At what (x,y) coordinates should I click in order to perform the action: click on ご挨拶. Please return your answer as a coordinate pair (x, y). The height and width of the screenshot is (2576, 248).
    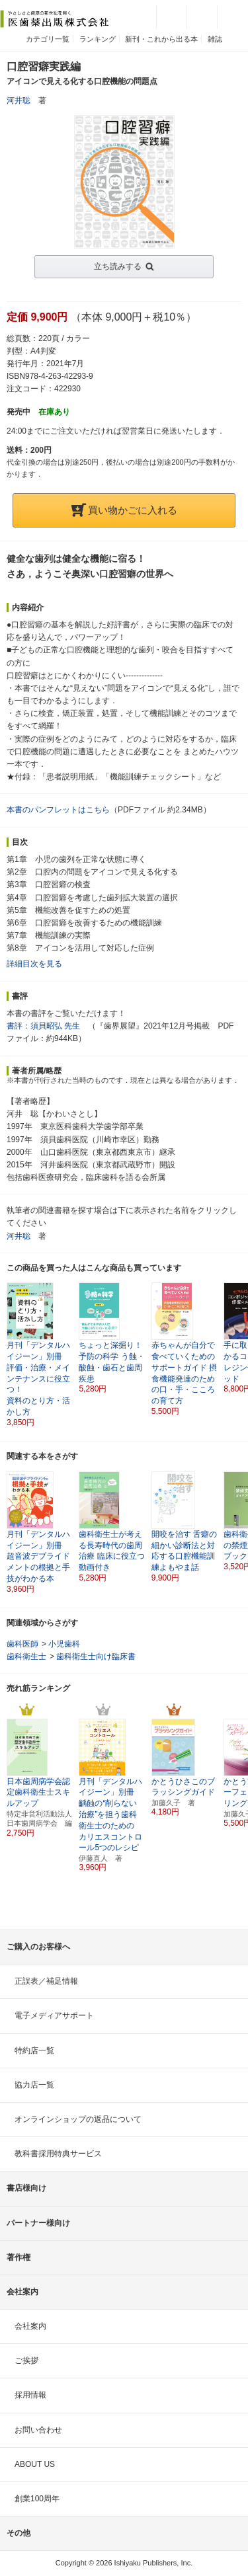
    Looking at the image, I should click on (26, 2360).